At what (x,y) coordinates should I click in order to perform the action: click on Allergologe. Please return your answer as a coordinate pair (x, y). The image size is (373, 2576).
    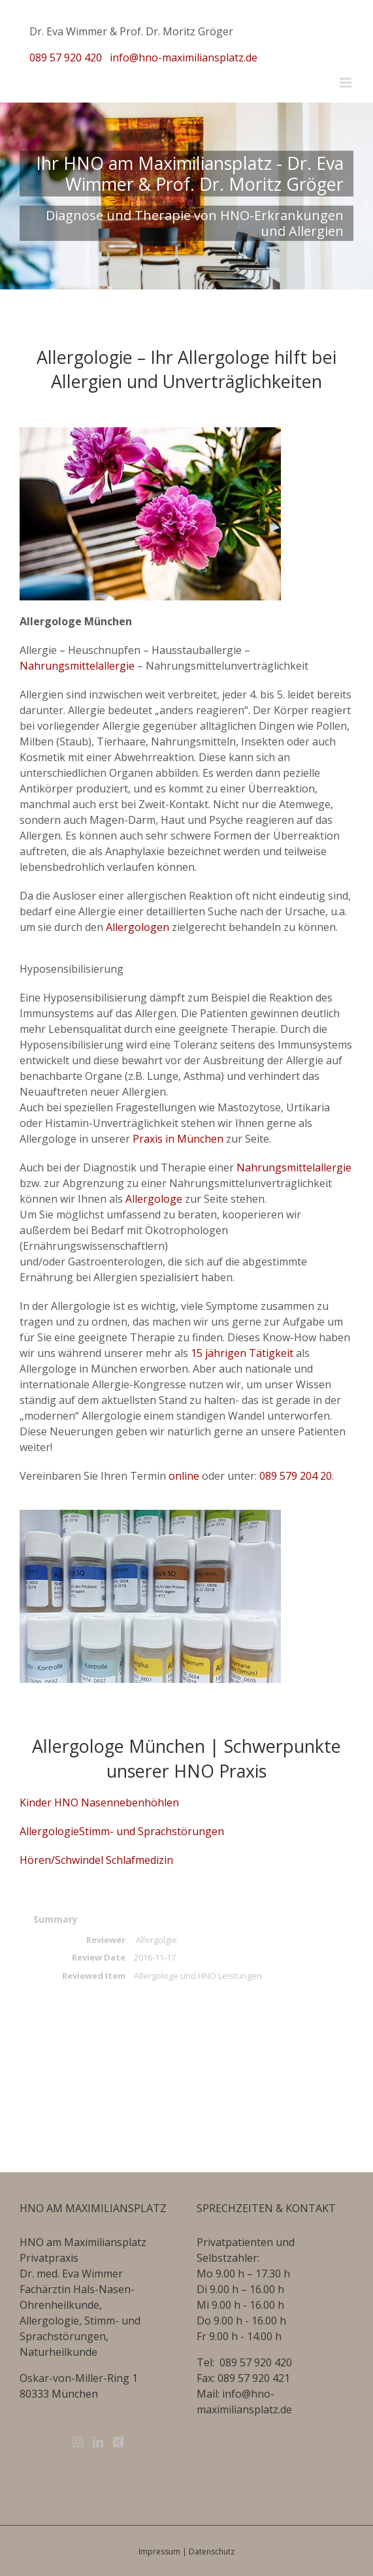
    Looking at the image, I should click on (154, 1199).